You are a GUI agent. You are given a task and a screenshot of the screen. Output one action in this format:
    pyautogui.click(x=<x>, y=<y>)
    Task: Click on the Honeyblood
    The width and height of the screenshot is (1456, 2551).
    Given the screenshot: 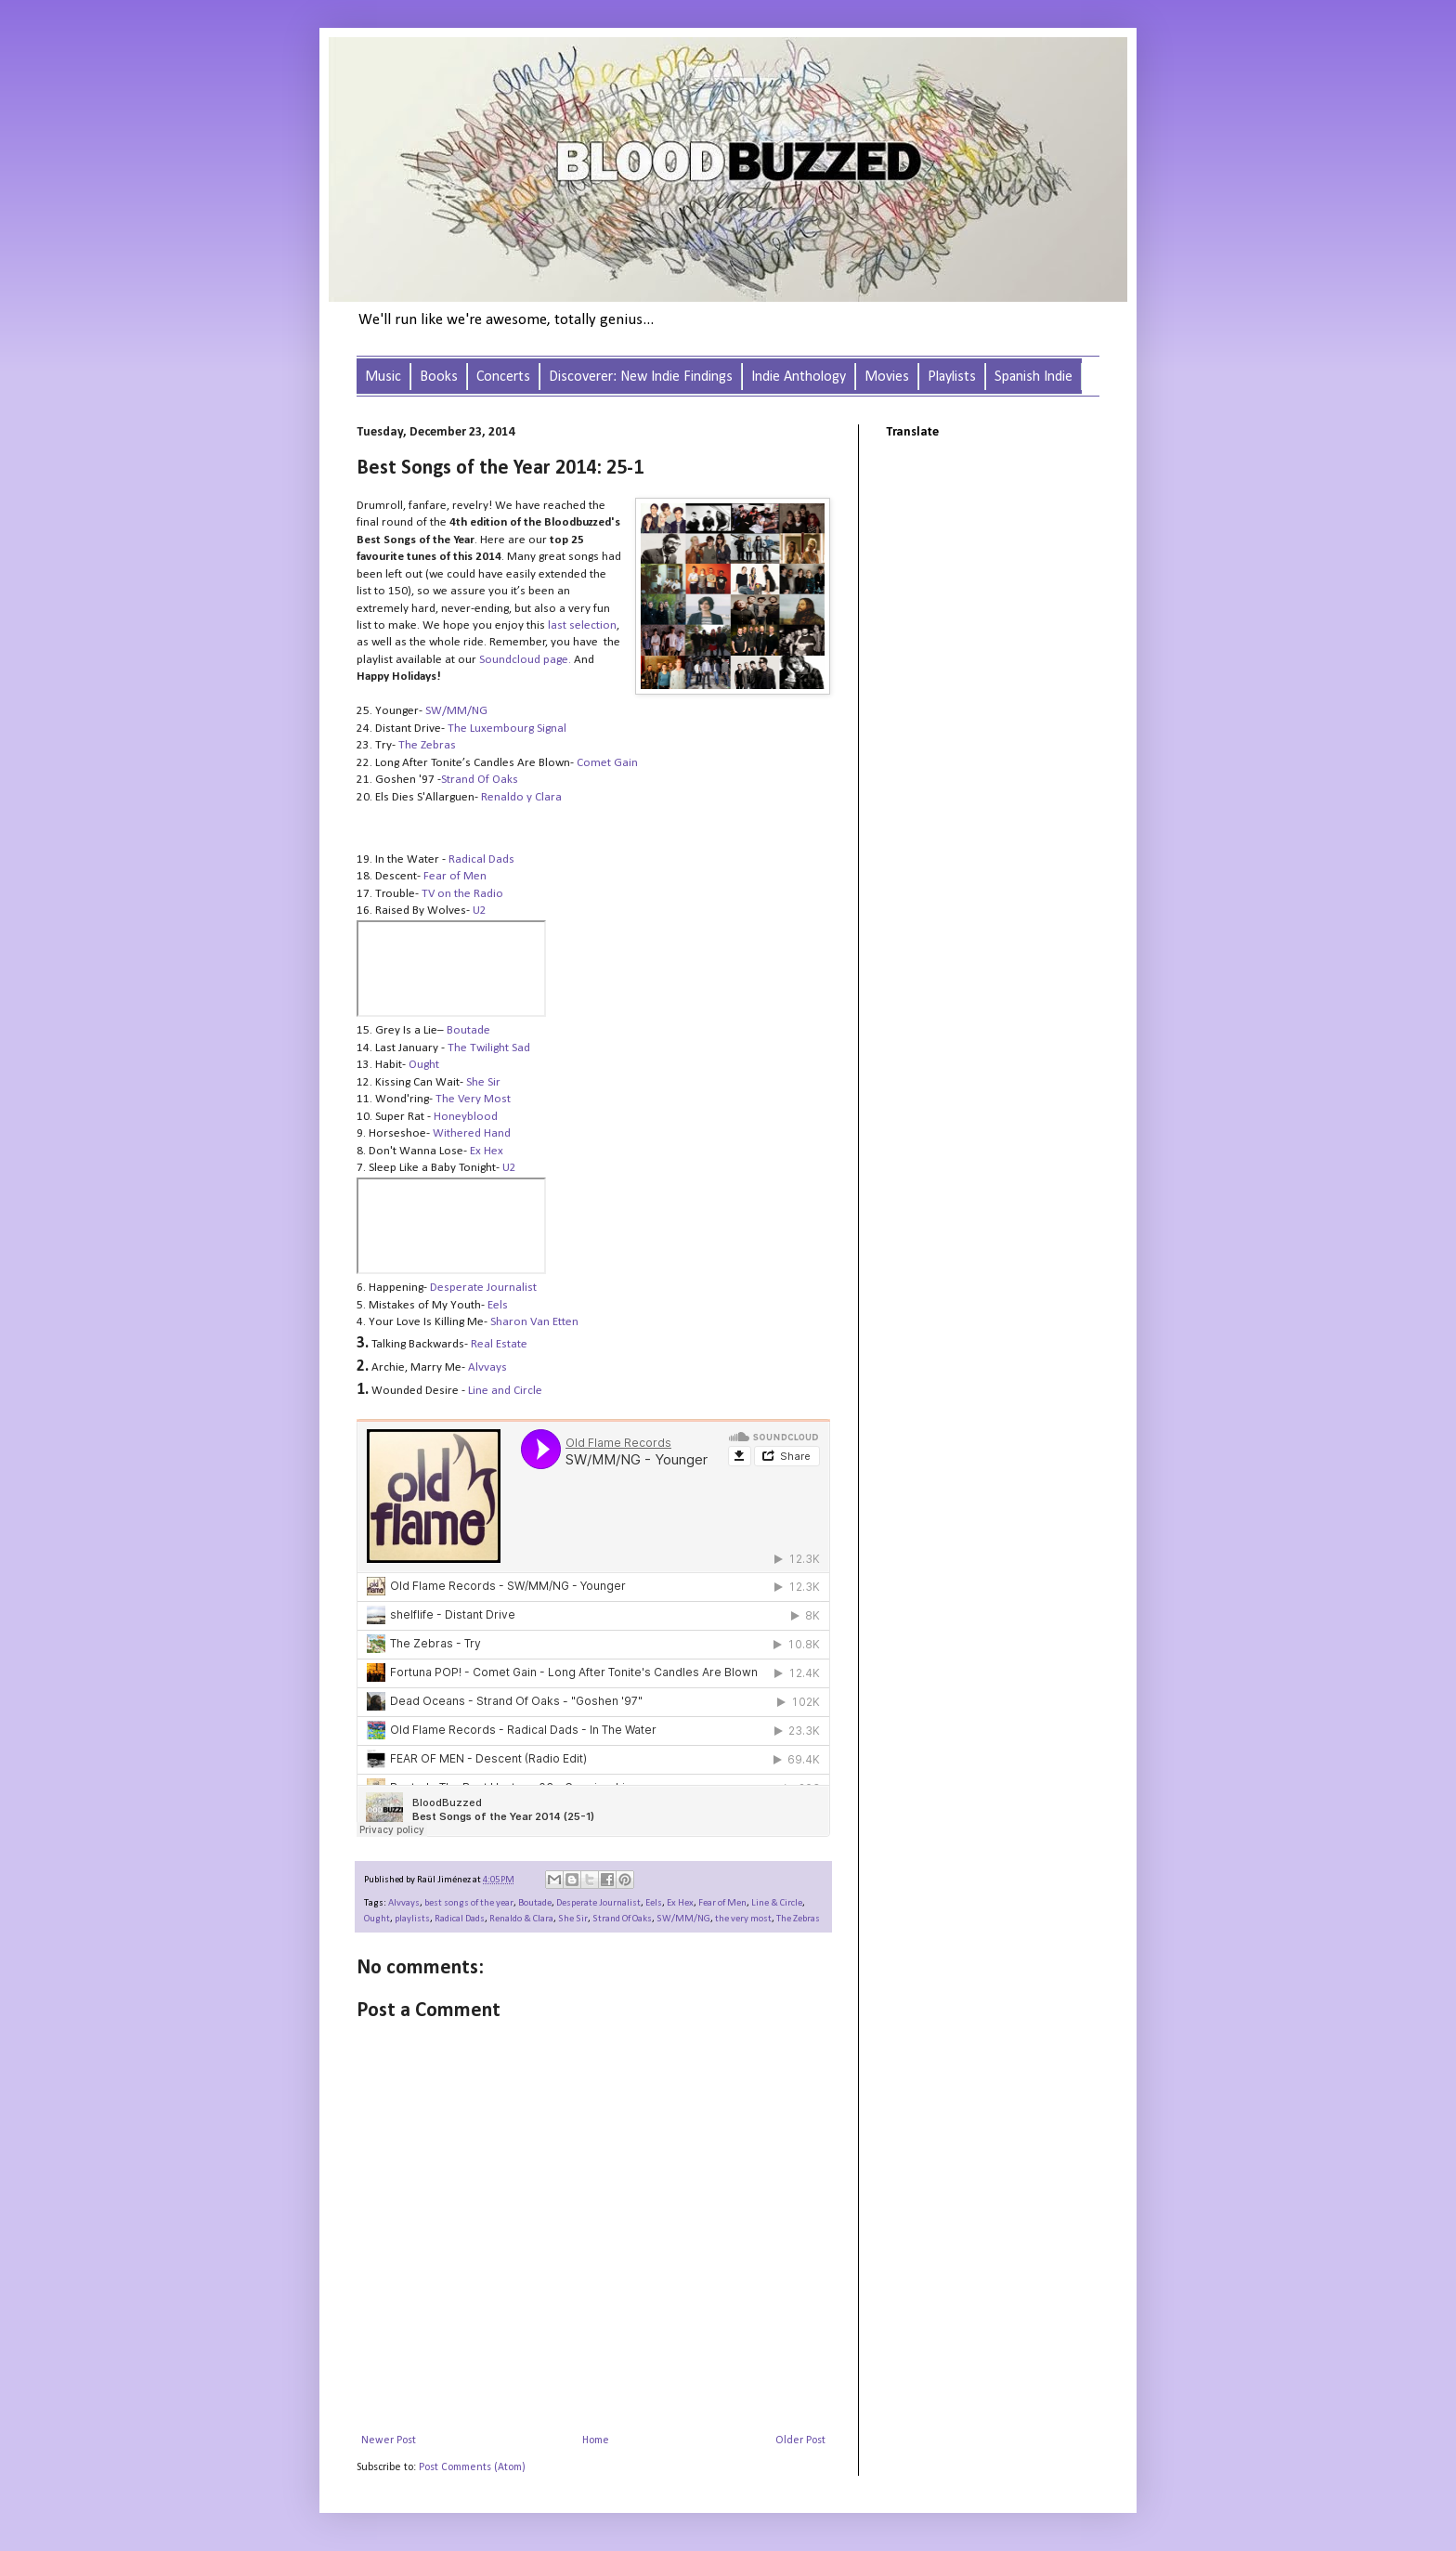 What is the action you would take?
    pyautogui.click(x=466, y=1117)
    